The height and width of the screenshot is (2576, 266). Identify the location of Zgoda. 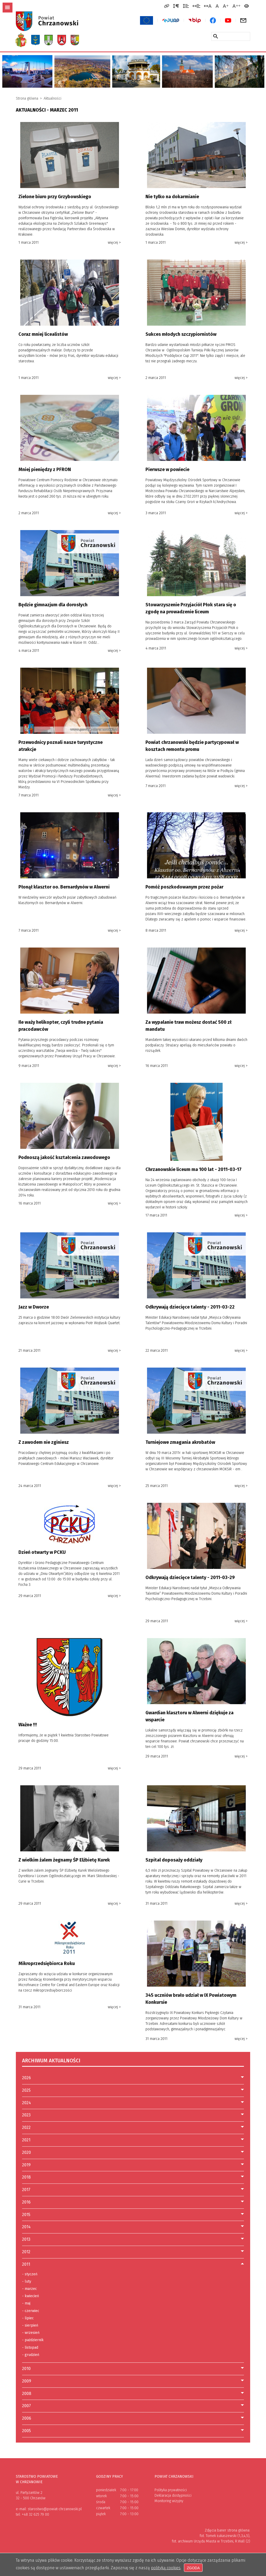
(193, 2568).